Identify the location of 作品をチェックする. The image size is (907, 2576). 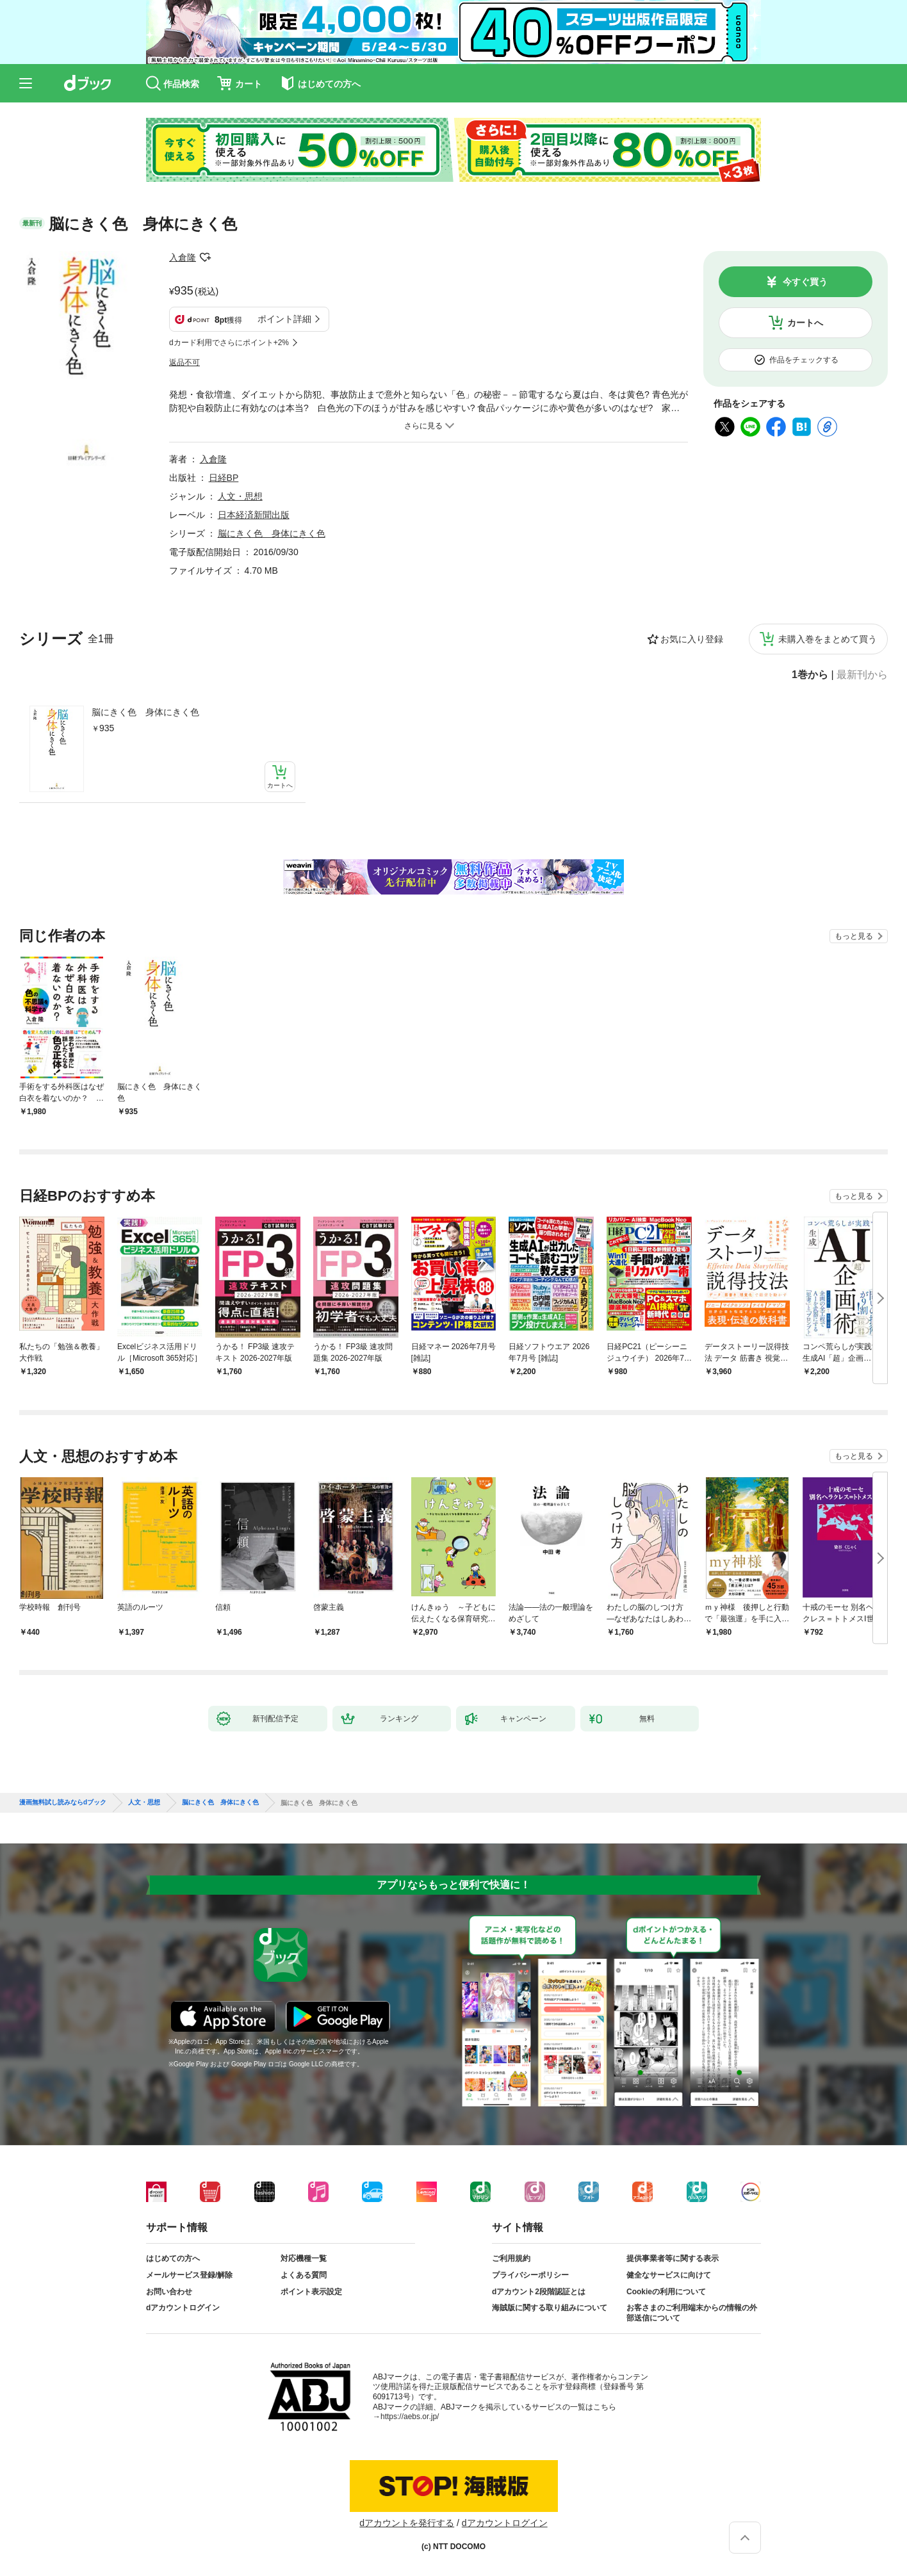
(803, 359).